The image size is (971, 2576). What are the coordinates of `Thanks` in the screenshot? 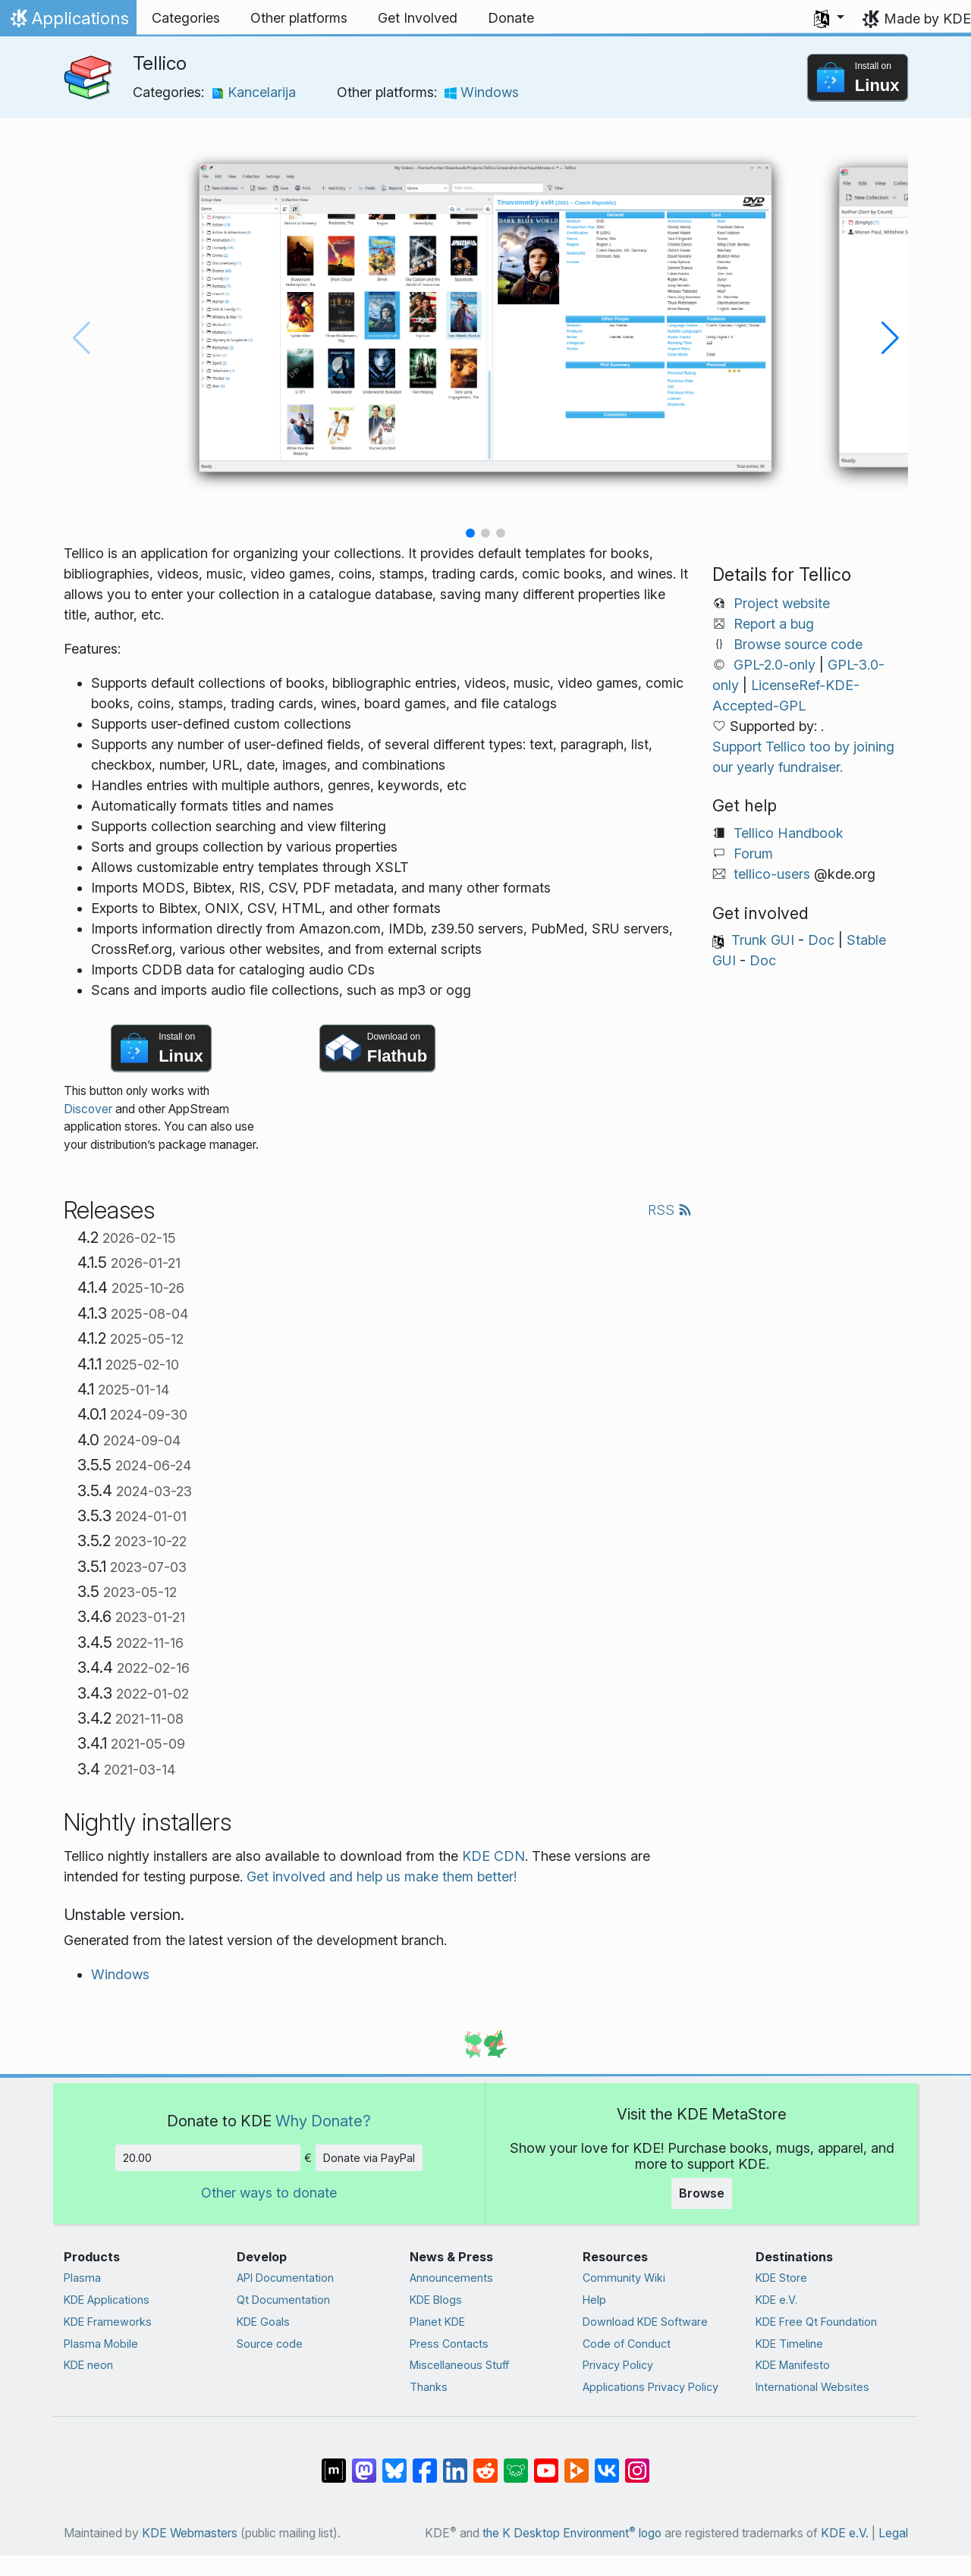 It's located at (429, 2386).